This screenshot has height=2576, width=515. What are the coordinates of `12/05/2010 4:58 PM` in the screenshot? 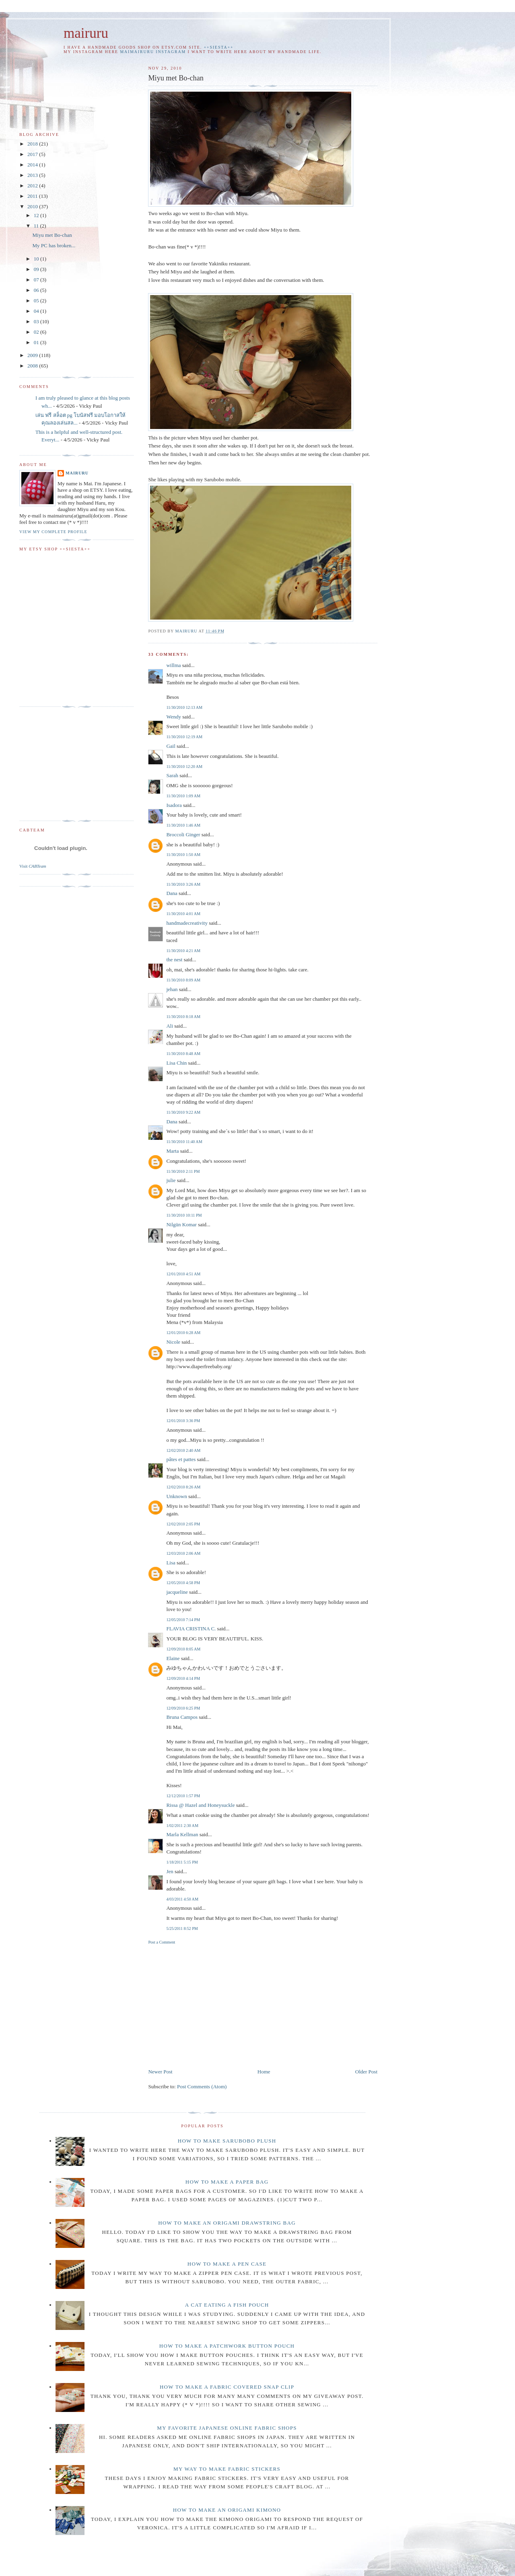 It's located at (183, 1582).